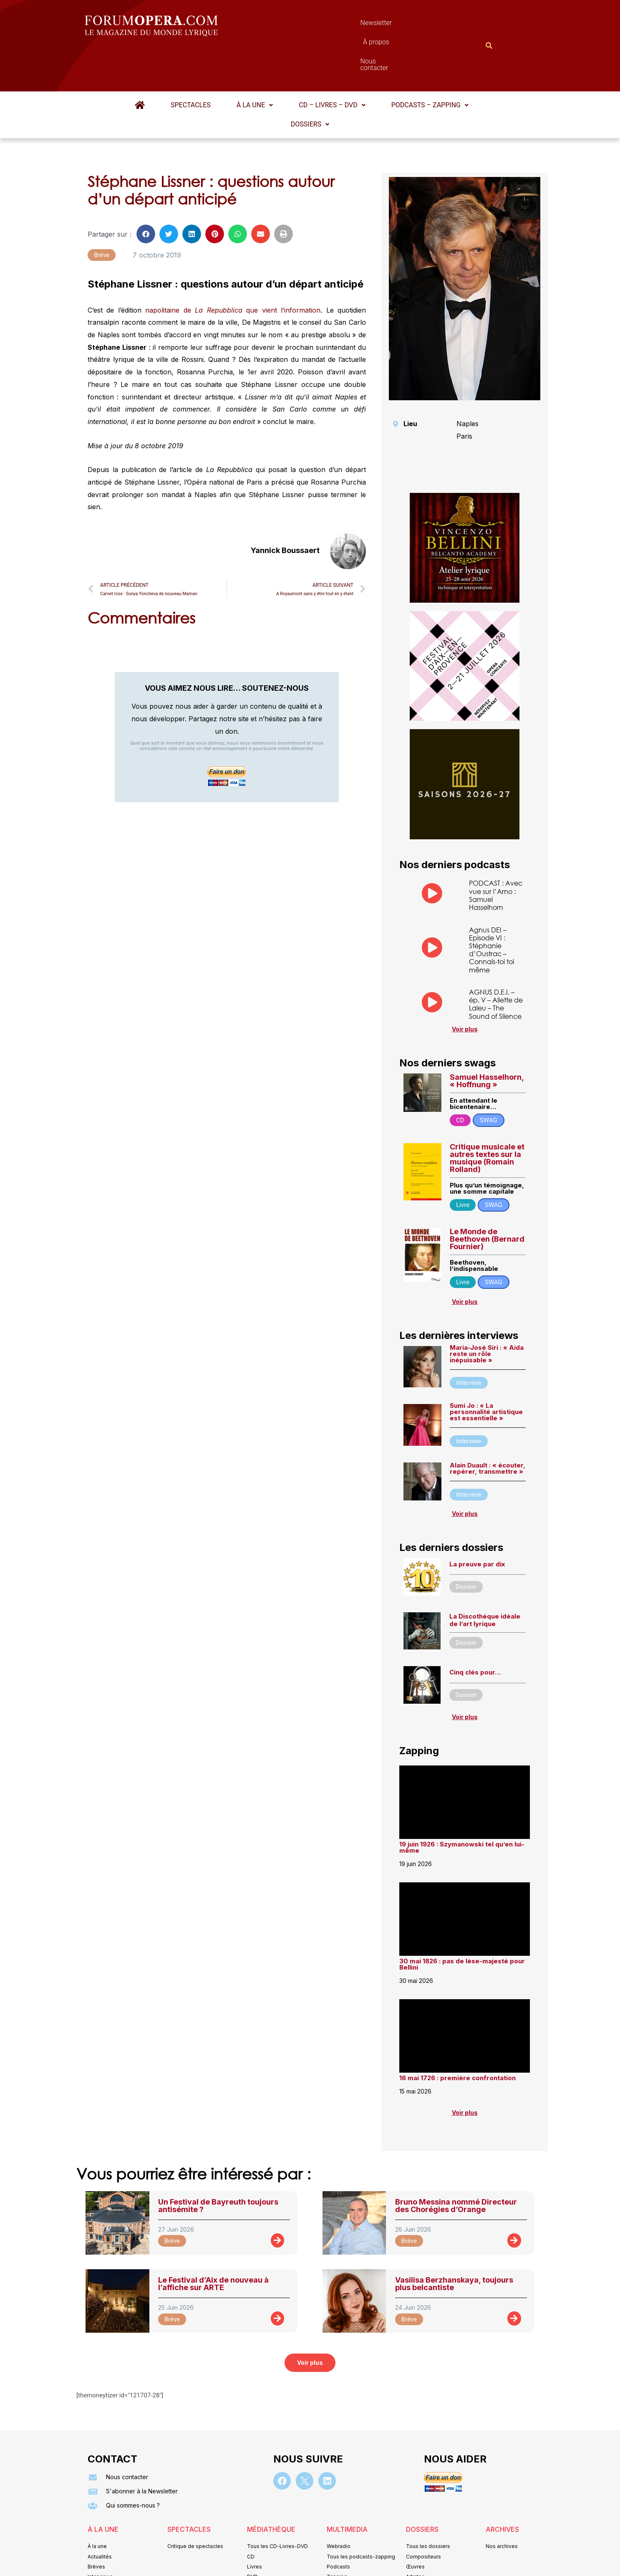  I want to click on Nous contacter, so click(403, 25).